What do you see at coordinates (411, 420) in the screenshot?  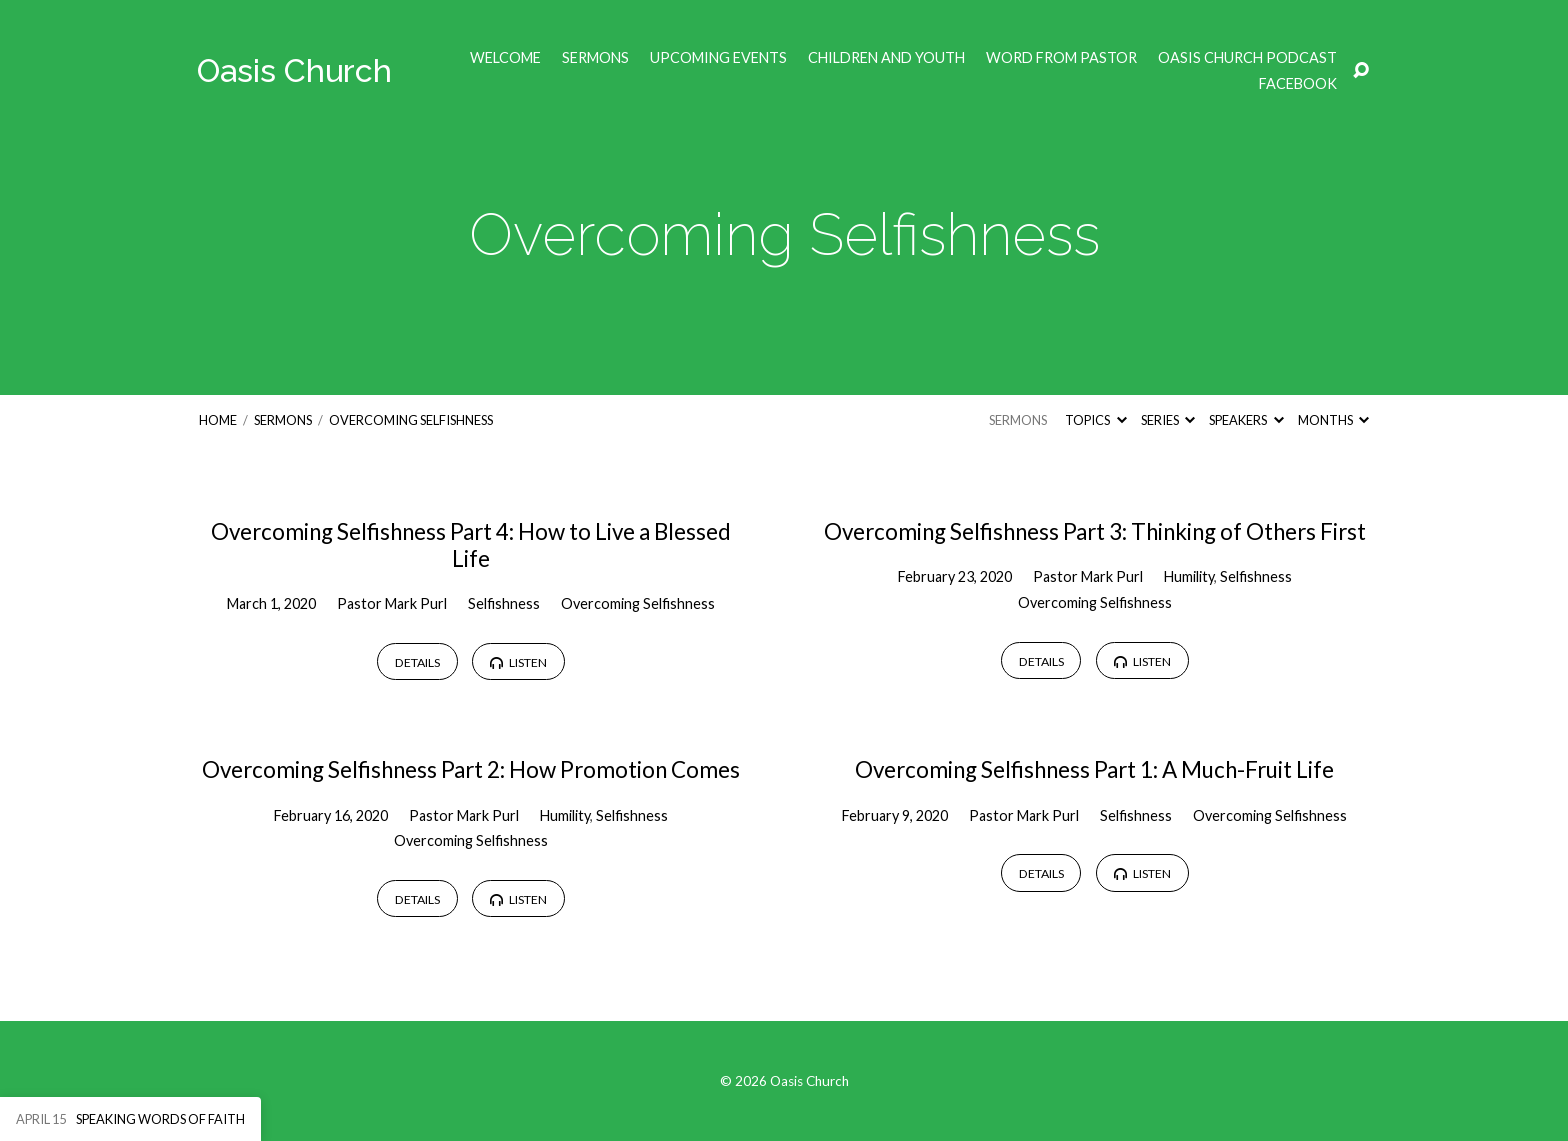 I see `Overcoming Selfishness` at bounding box center [411, 420].